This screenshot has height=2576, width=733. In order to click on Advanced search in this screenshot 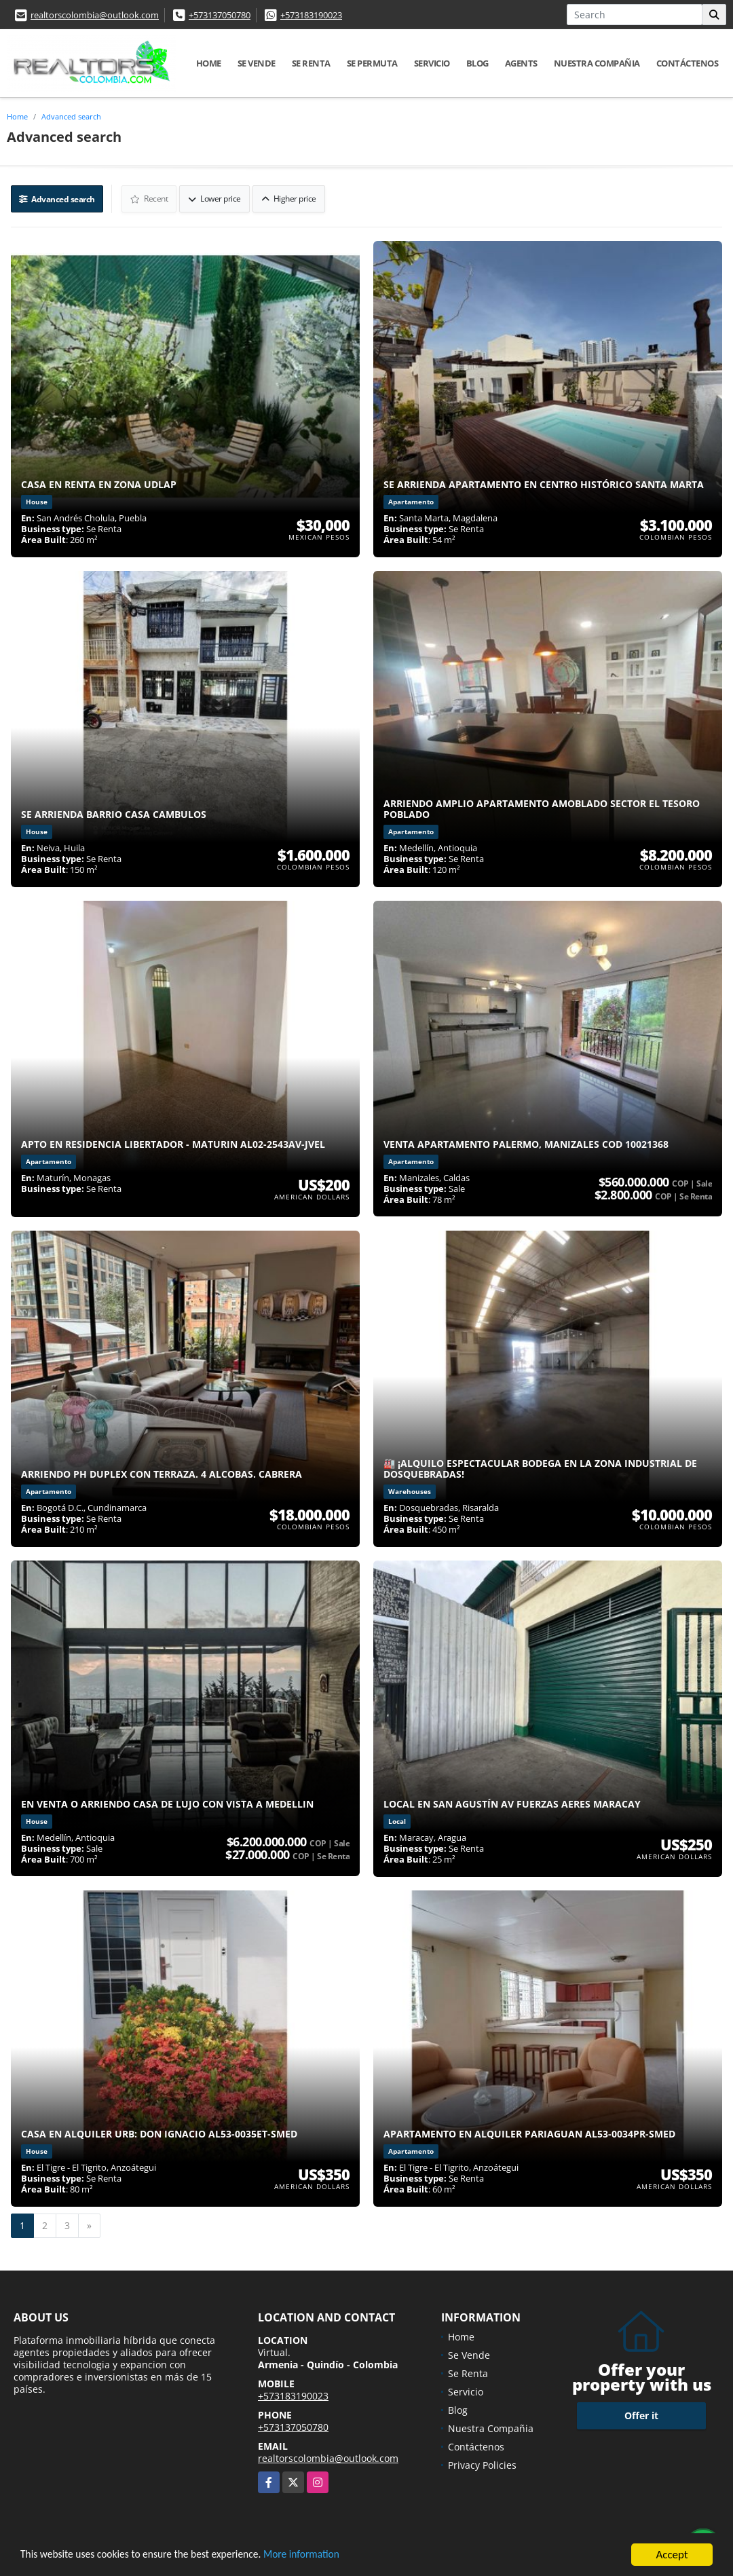, I will do `click(71, 116)`.